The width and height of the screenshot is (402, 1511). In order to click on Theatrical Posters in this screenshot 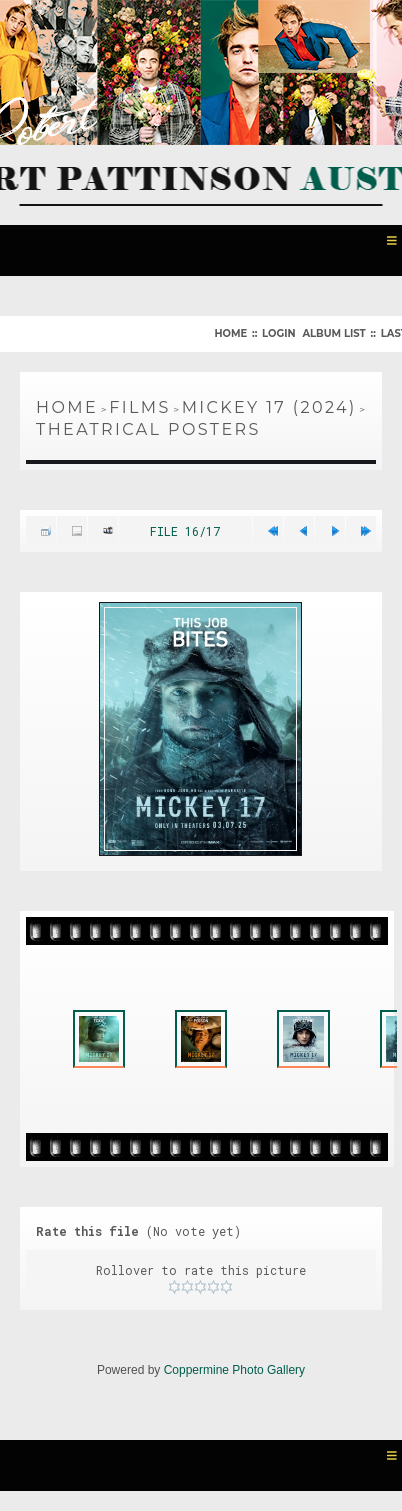, I will do `click(148, 429)`.